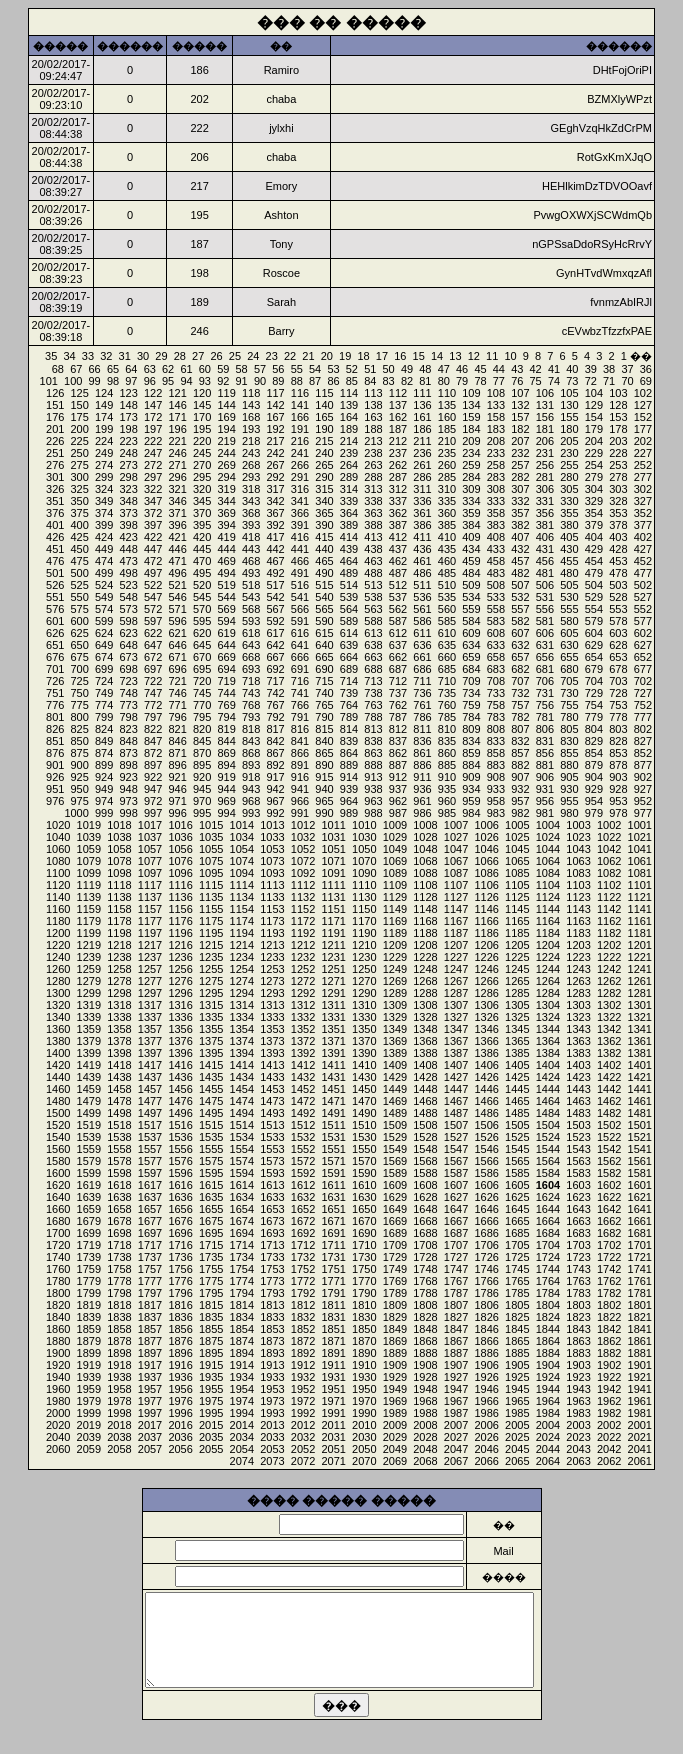 This screenshot has height=1754, width=683. I want to click on 1240, so click(58, 957).